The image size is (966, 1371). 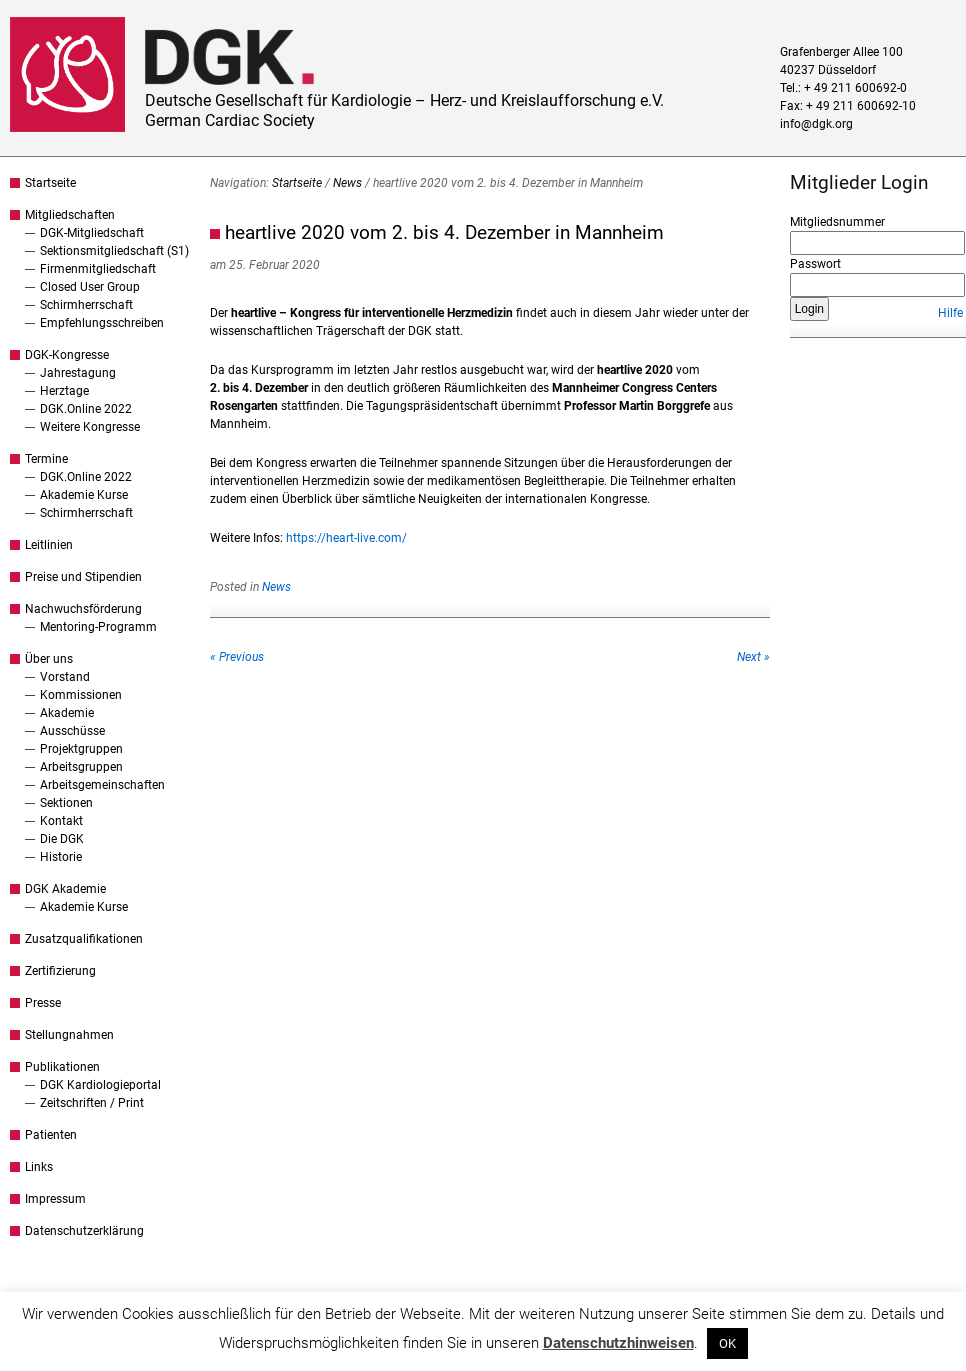 What do you see at coordinates (49, 659) in the screenshot?
I see `Über uns` at bounding box center [49, 659].